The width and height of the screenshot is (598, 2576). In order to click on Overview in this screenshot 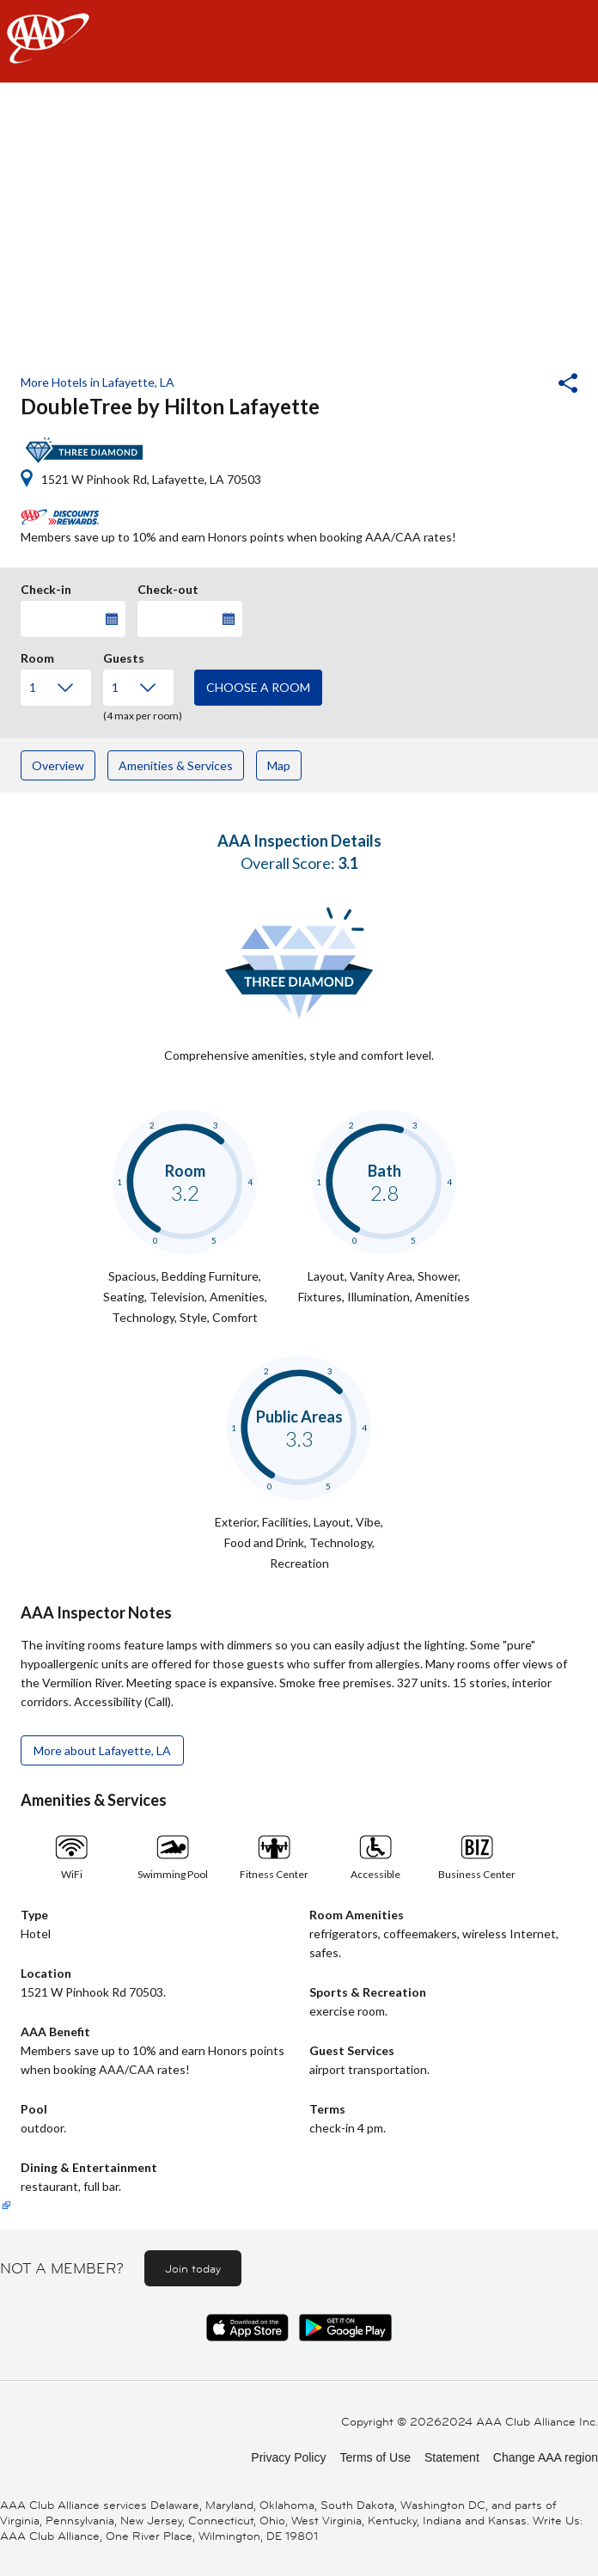, I will do `click(58, 765)`.